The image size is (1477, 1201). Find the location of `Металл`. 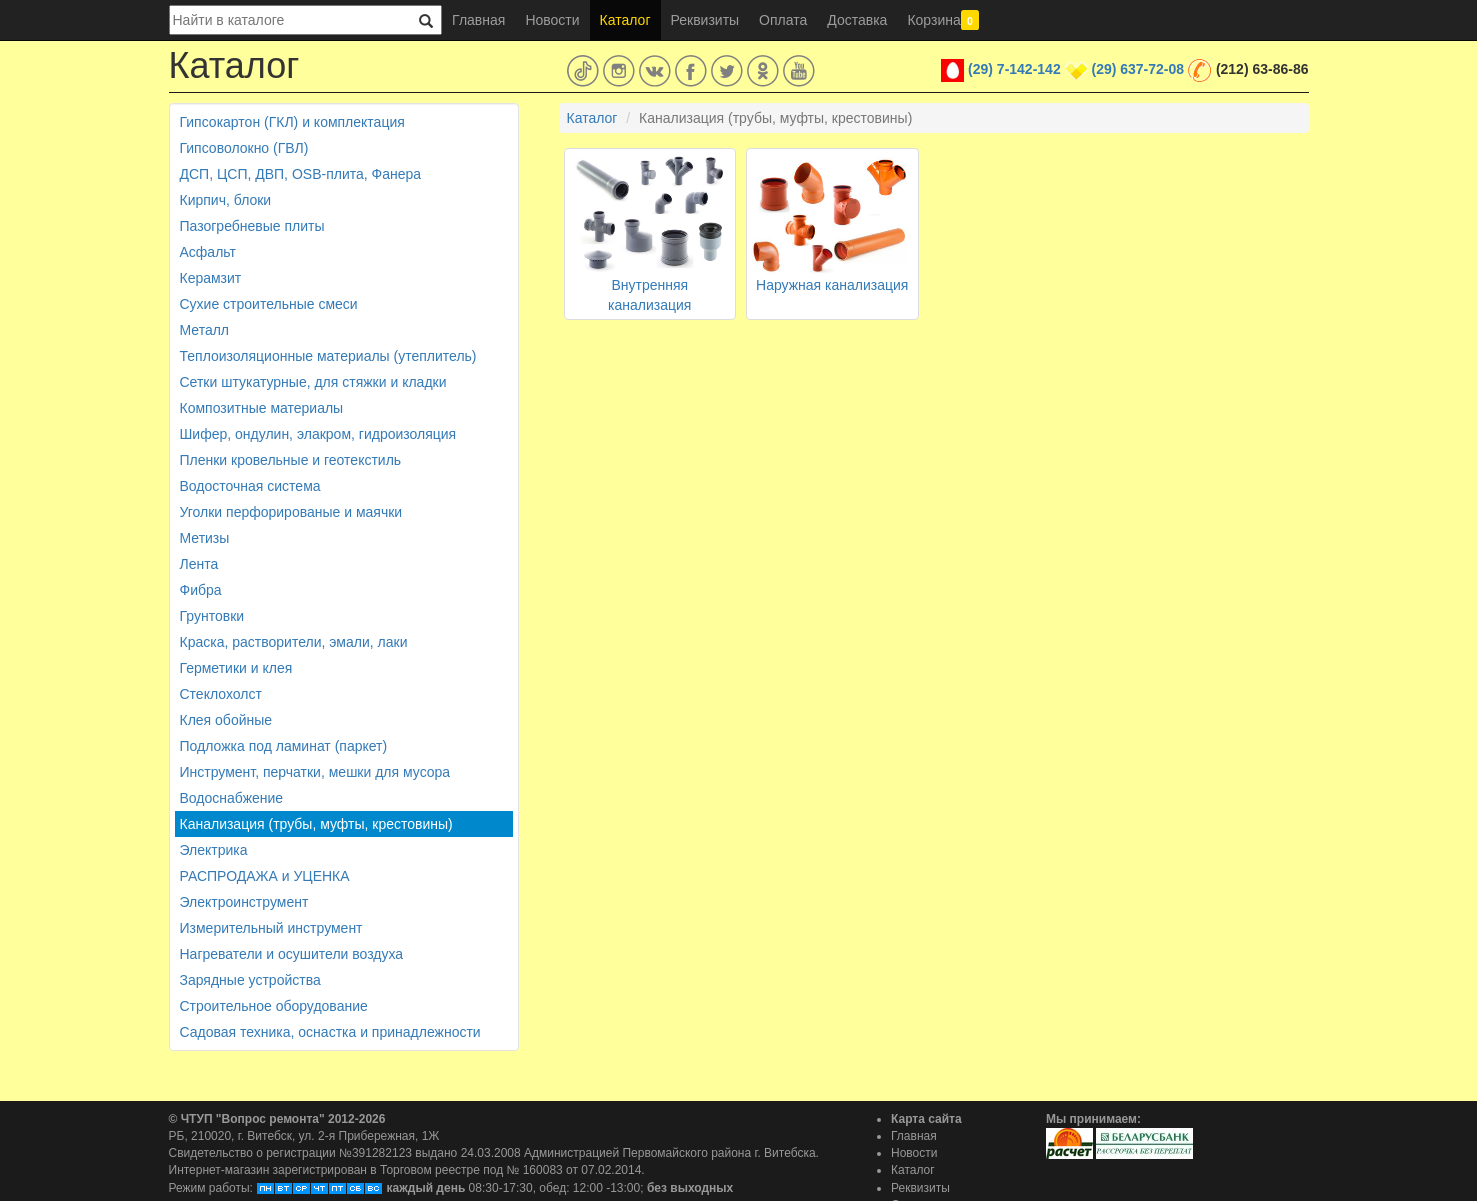

Металл is located at coordinates (205, 330).